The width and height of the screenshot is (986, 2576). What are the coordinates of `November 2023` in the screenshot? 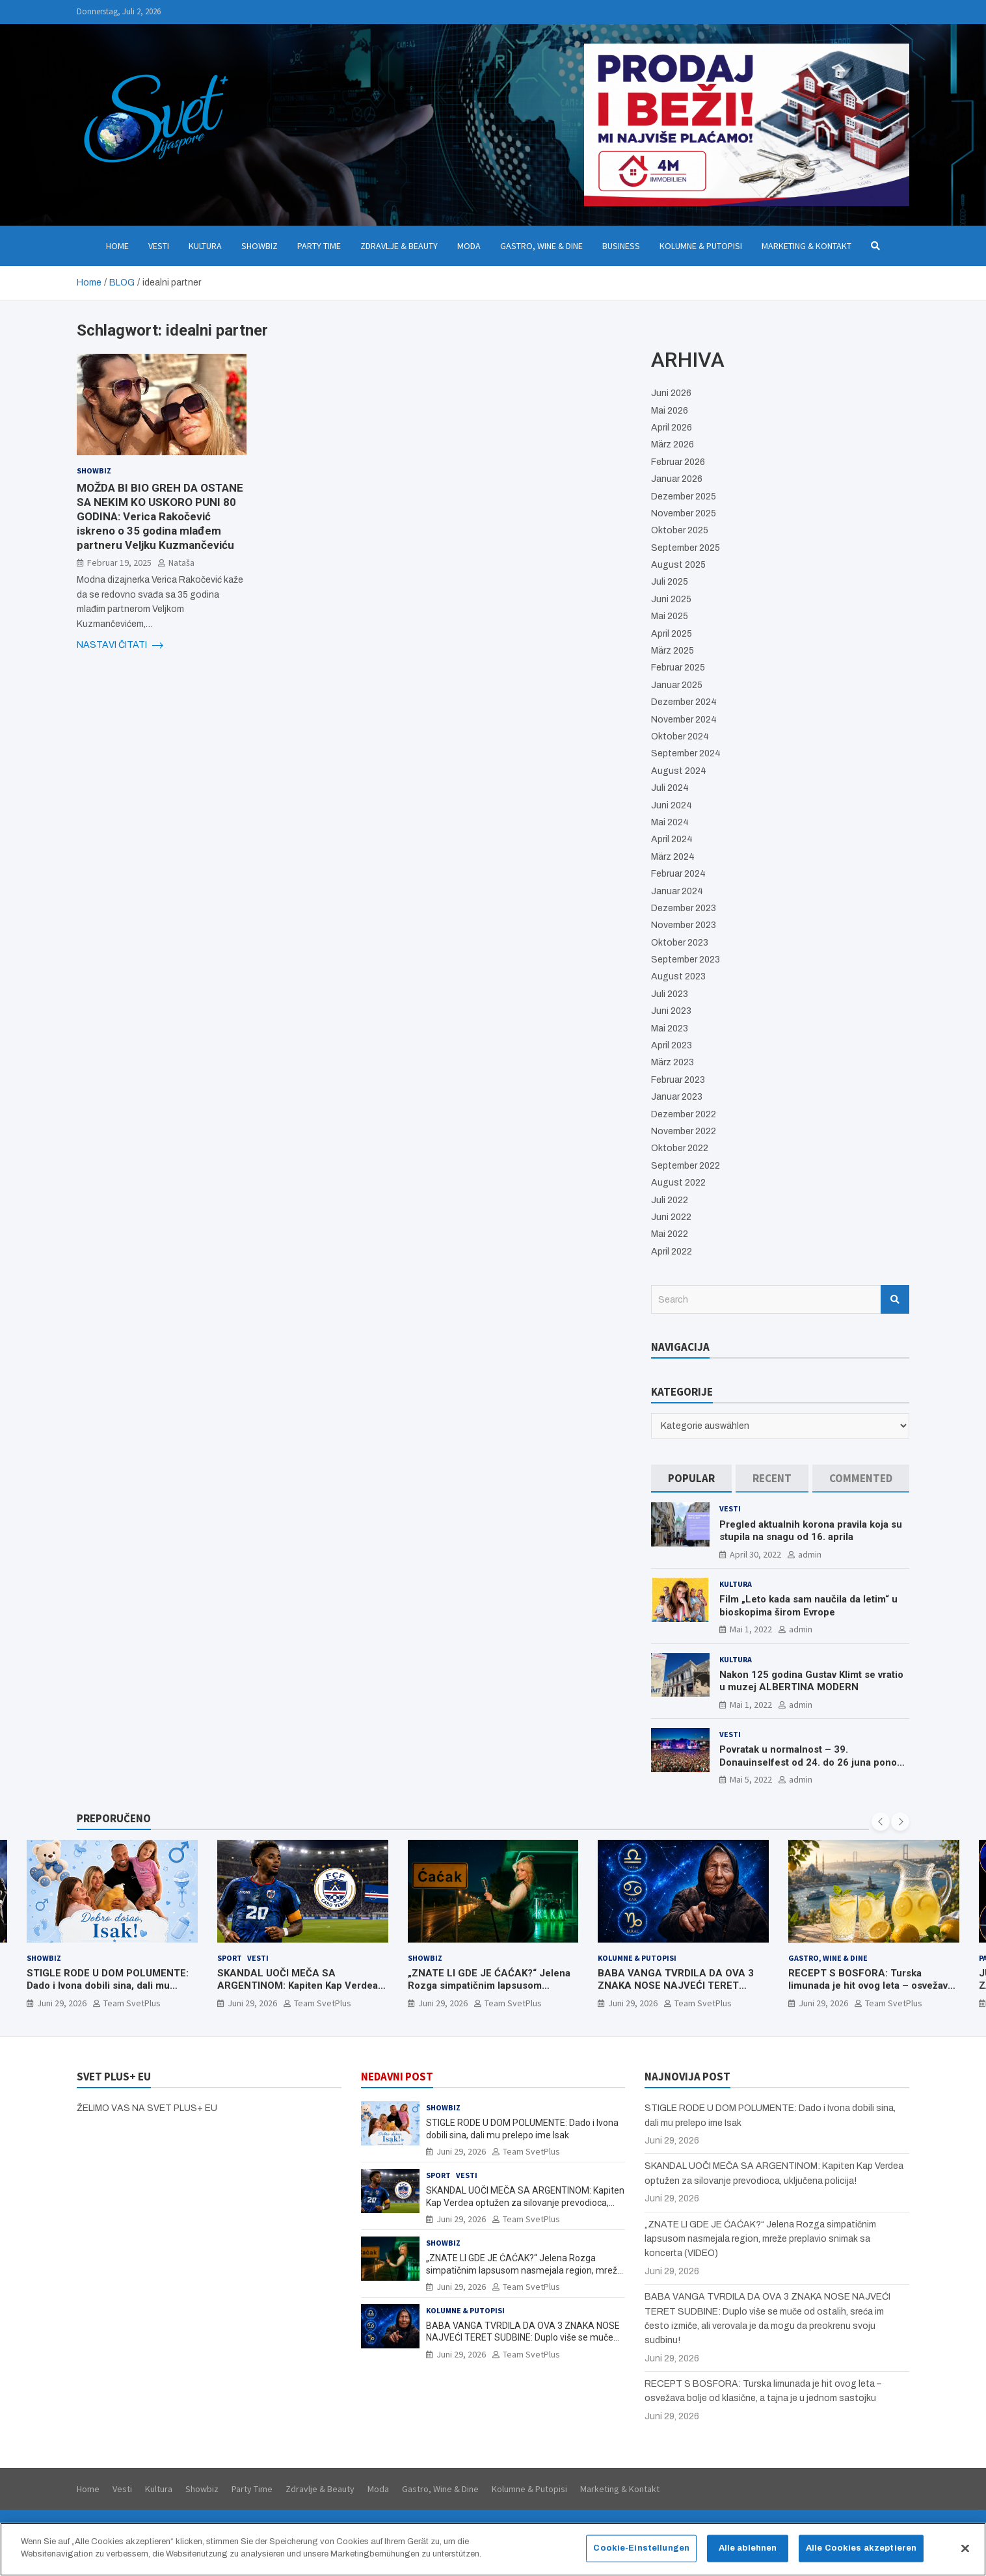 It's located at (683, 925).